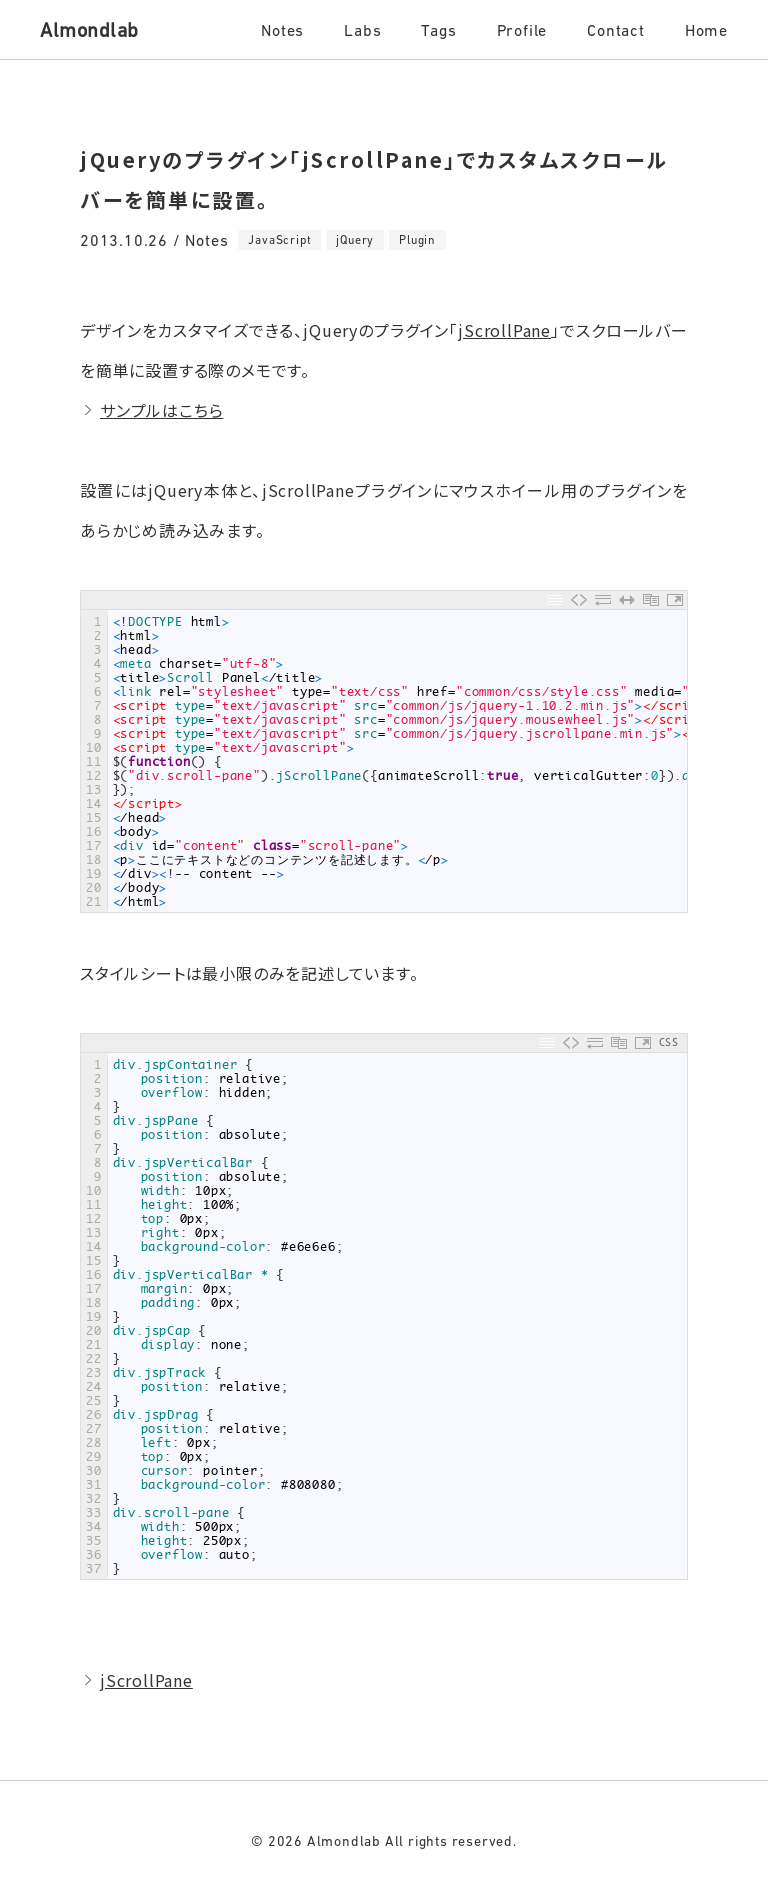  Describe the element at coordinates (438, 30) in the screenshot. I see `Tags` at that location.